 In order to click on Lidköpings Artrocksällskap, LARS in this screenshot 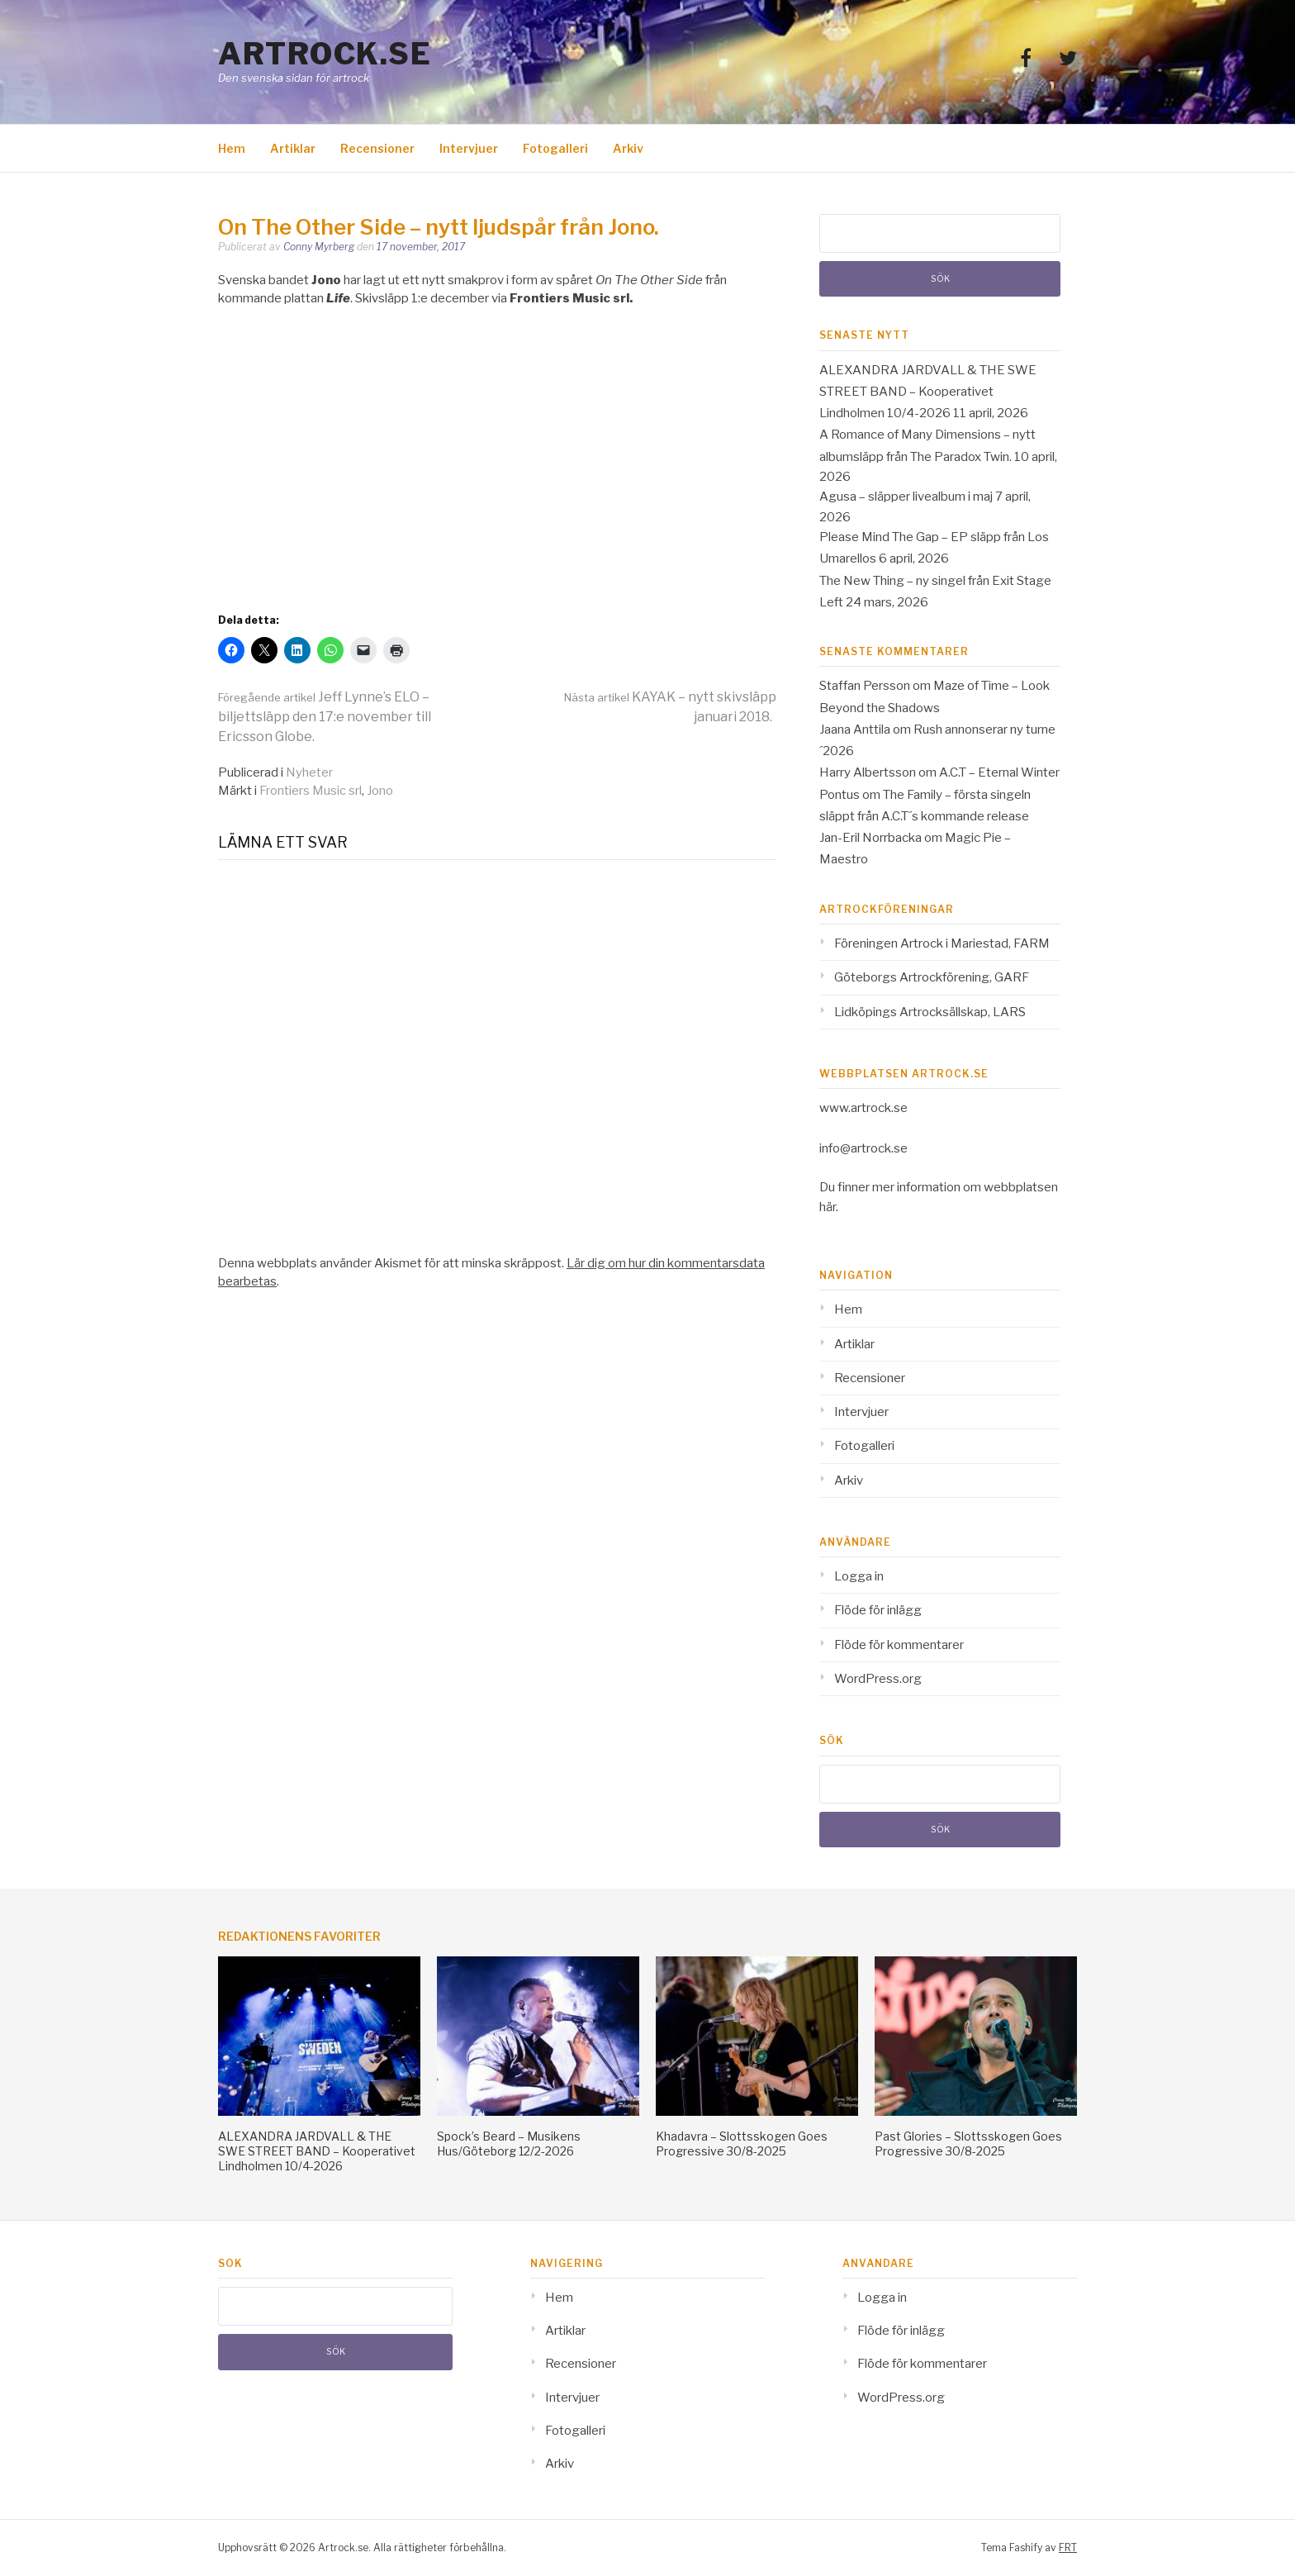, I will do `click(930, 1012)`.